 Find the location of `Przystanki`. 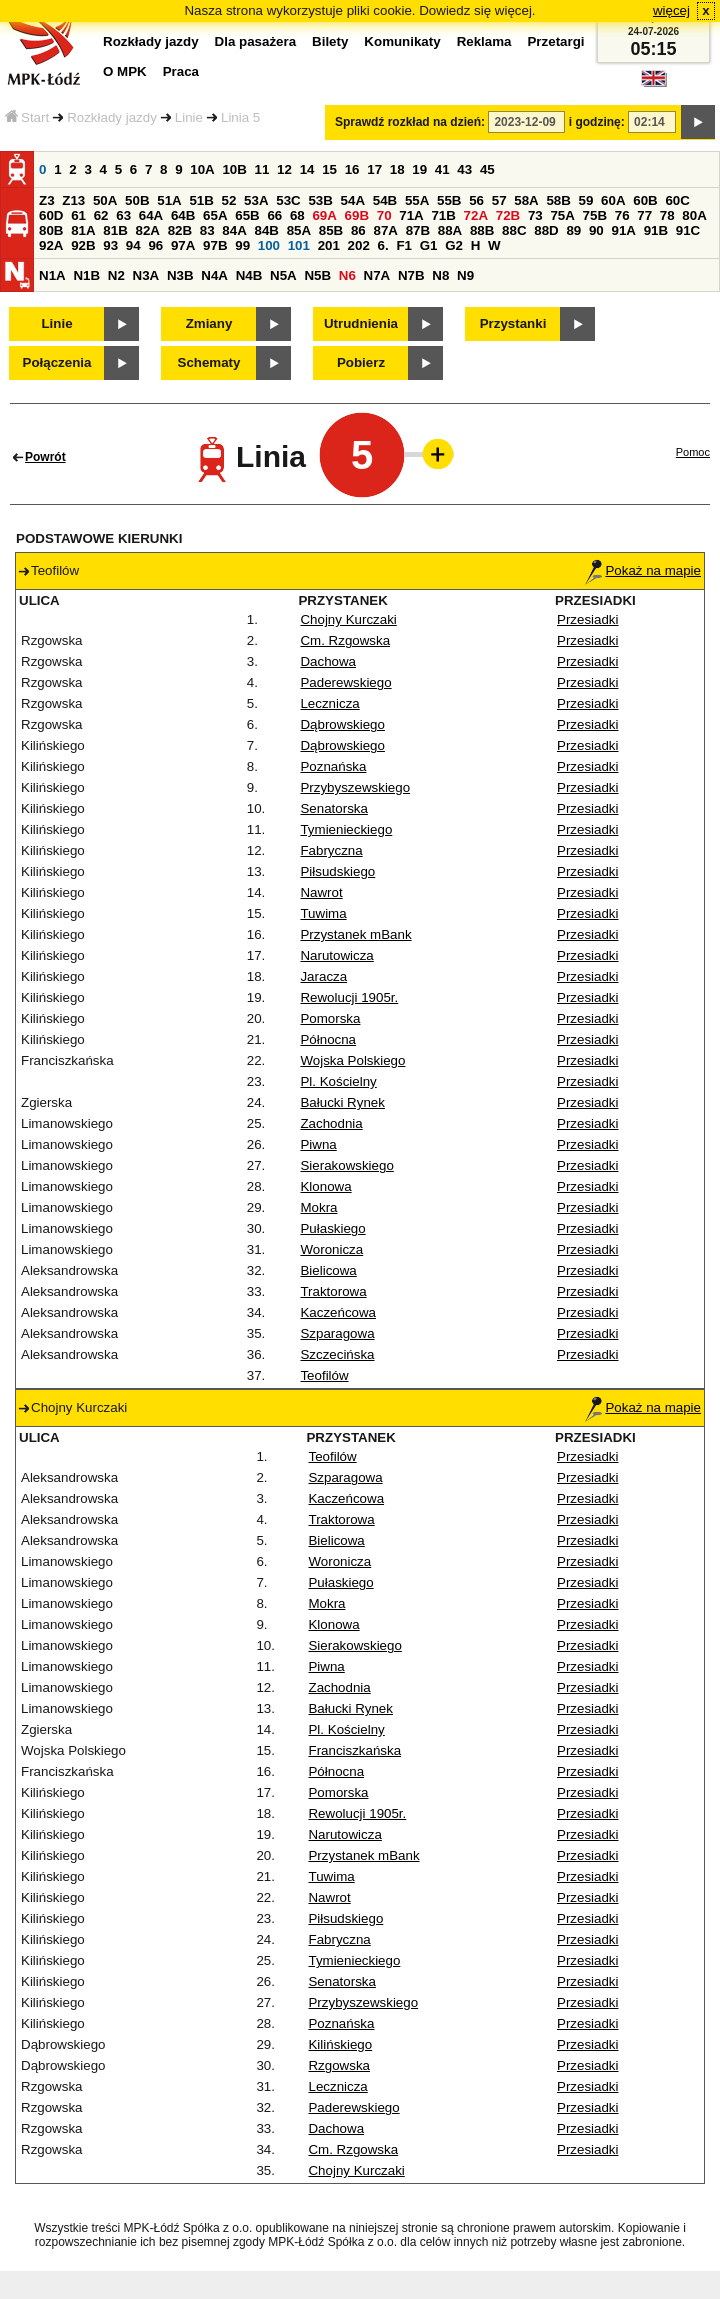

Przystanki is located at coordinates (513, 323).